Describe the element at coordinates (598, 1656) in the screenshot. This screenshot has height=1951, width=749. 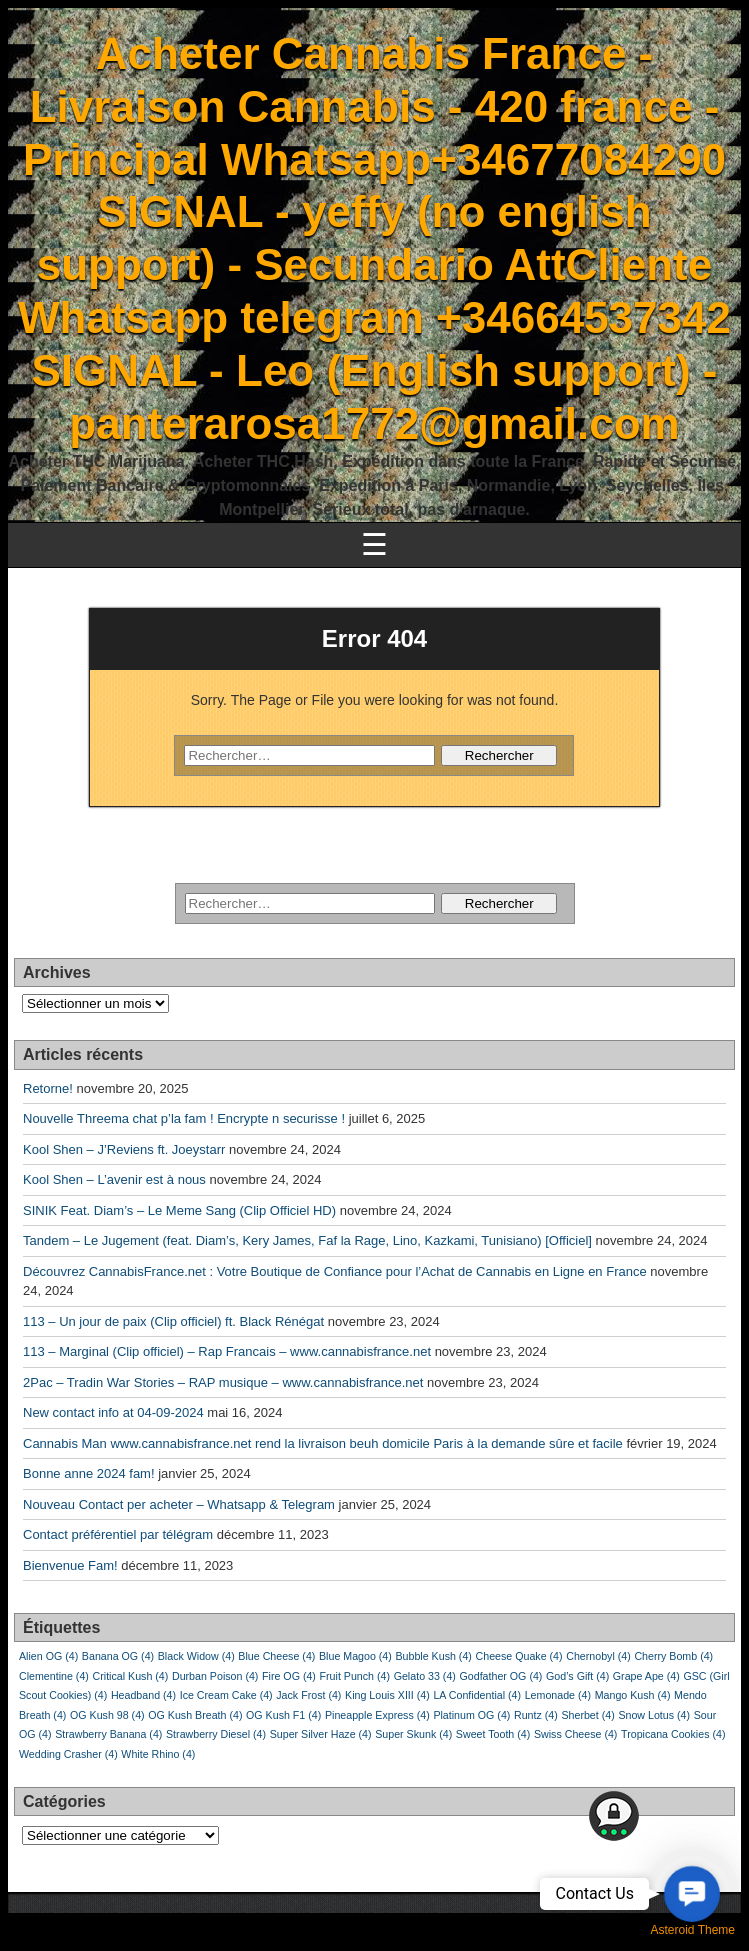
I see `Chernobyl [Chernobyl (4 éléments)]` at that location.